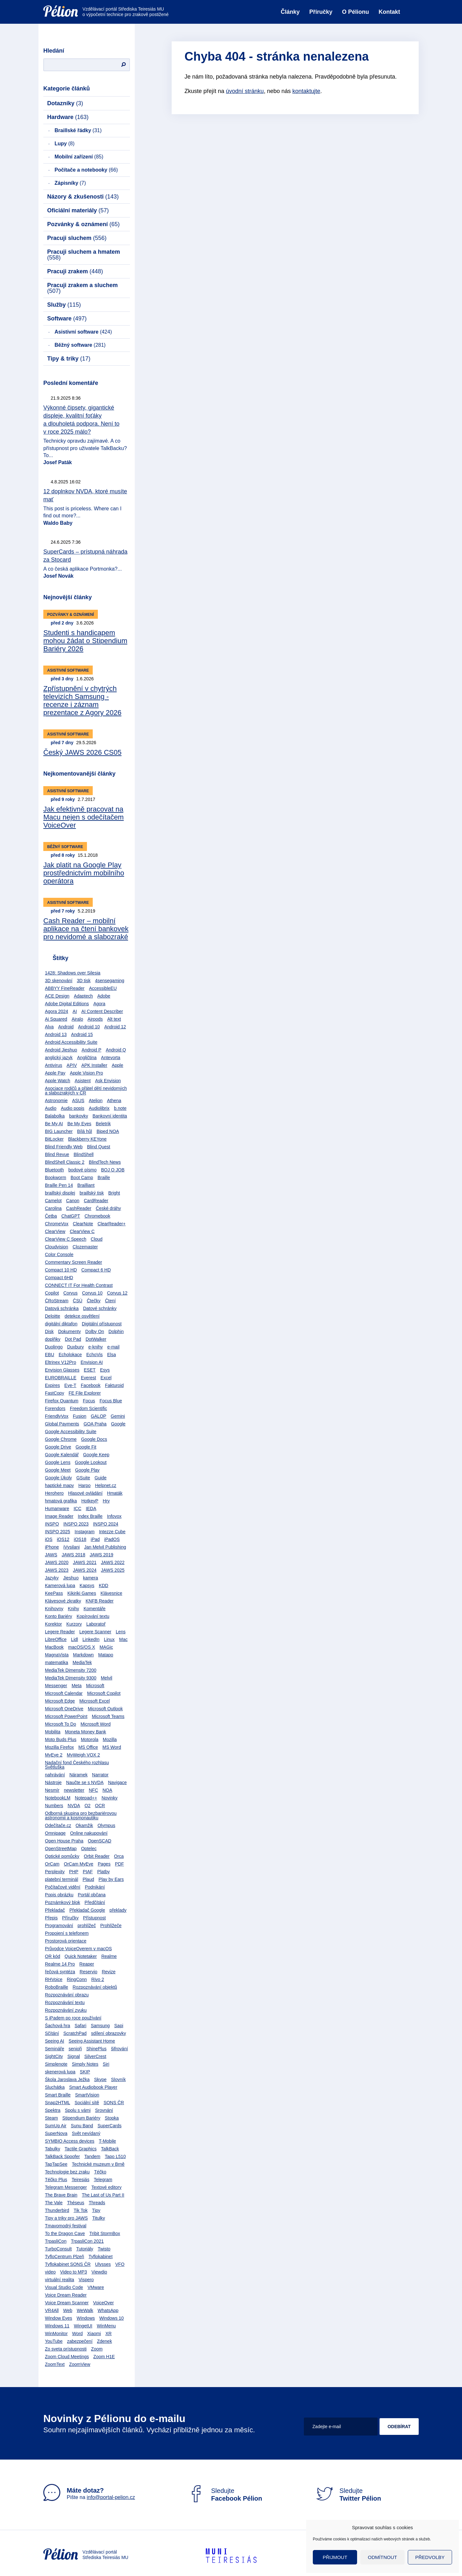 Image resolution: width=462 pixels, height=2576 pixels. I want to click on Android 10, so click(89, 1026).